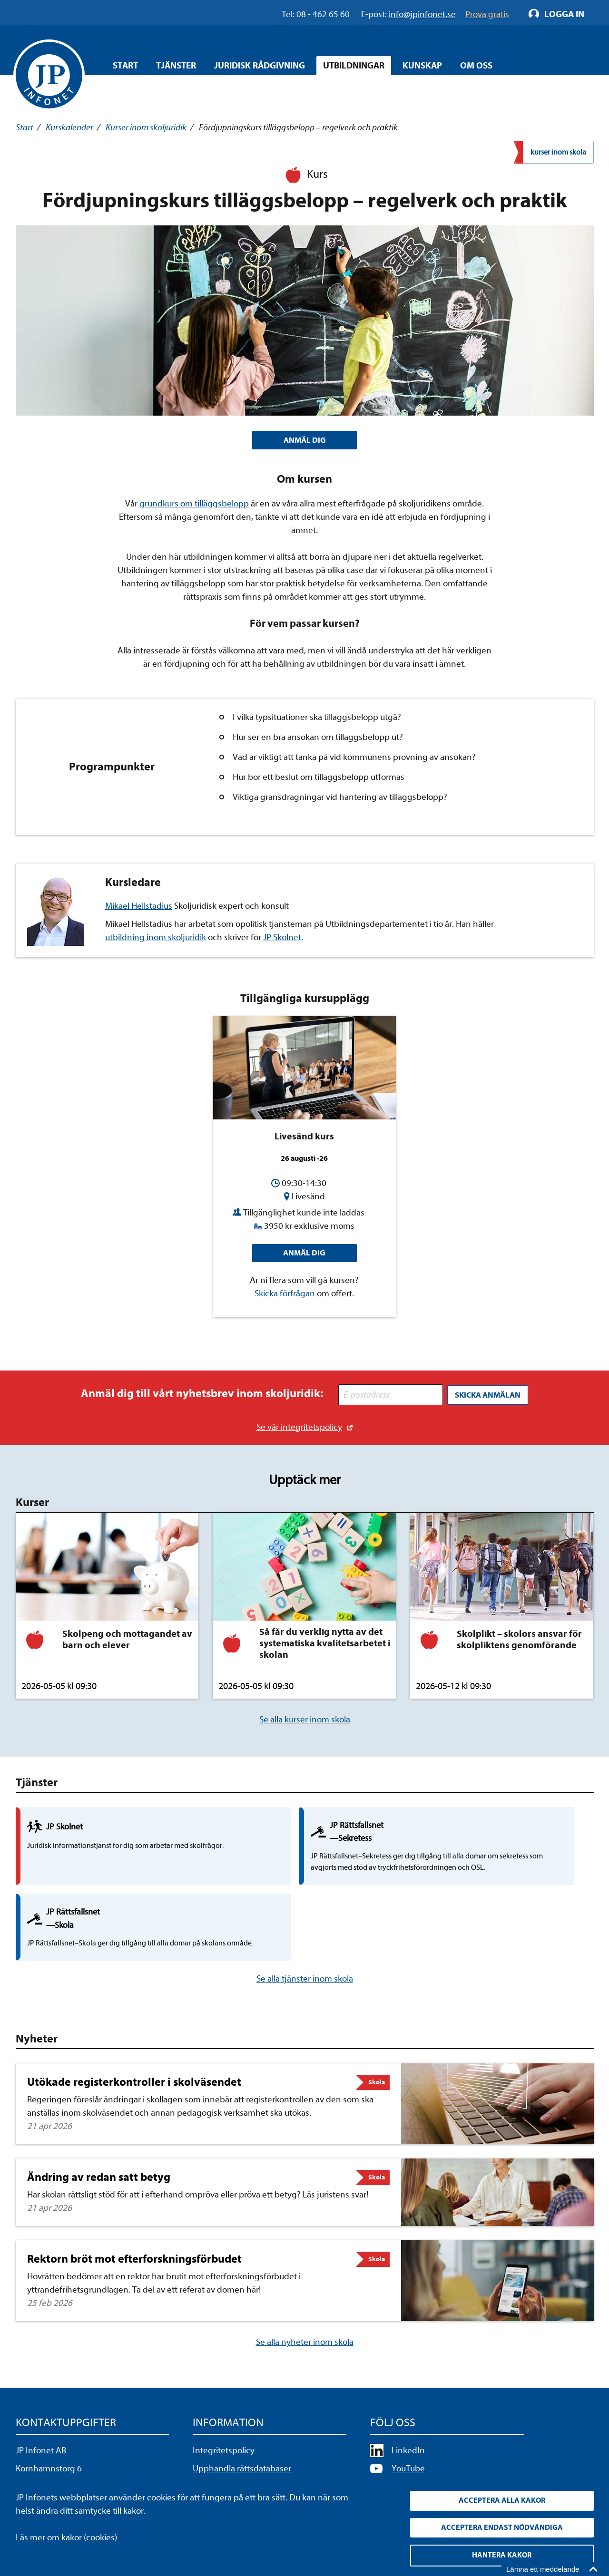 The height and width of the screenshot is (2576, 609). What do you see at coordinates (305, 2280) in the screenshot?
I see `Se alla nyheter inom skola` at bounding box center [305, 2280].